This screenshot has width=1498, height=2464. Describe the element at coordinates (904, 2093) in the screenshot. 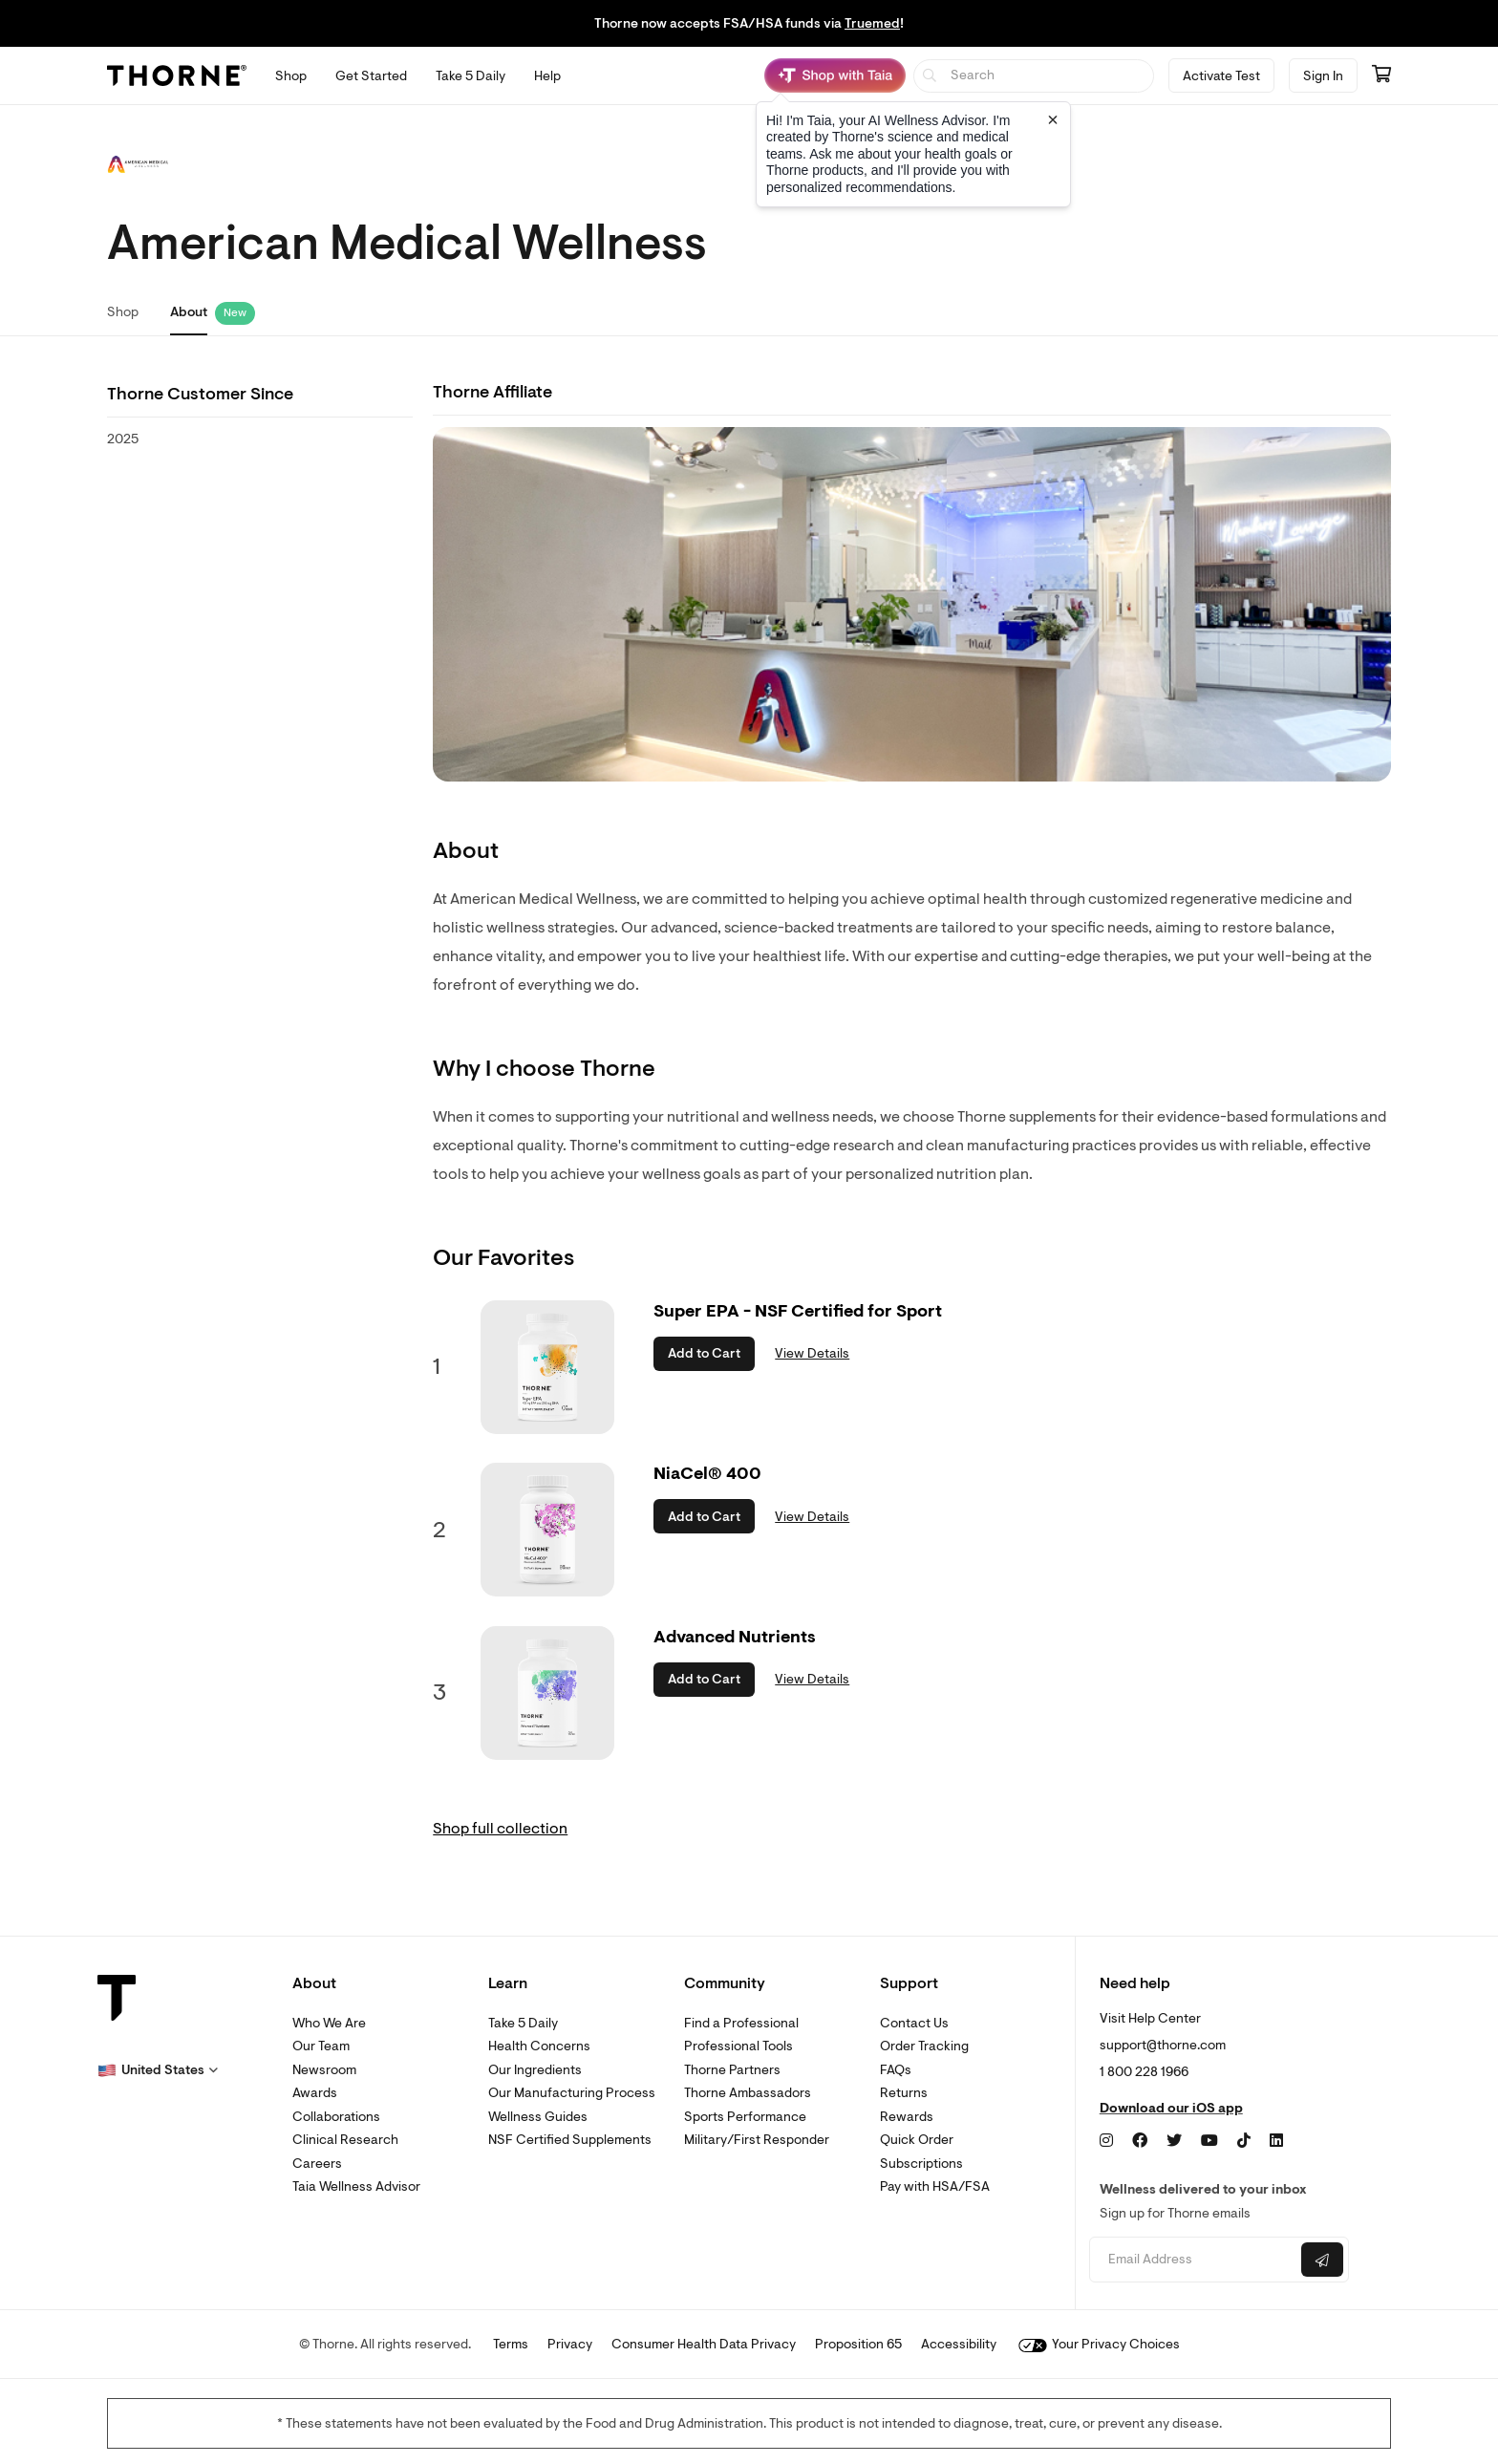

I see `Returns` at that location.